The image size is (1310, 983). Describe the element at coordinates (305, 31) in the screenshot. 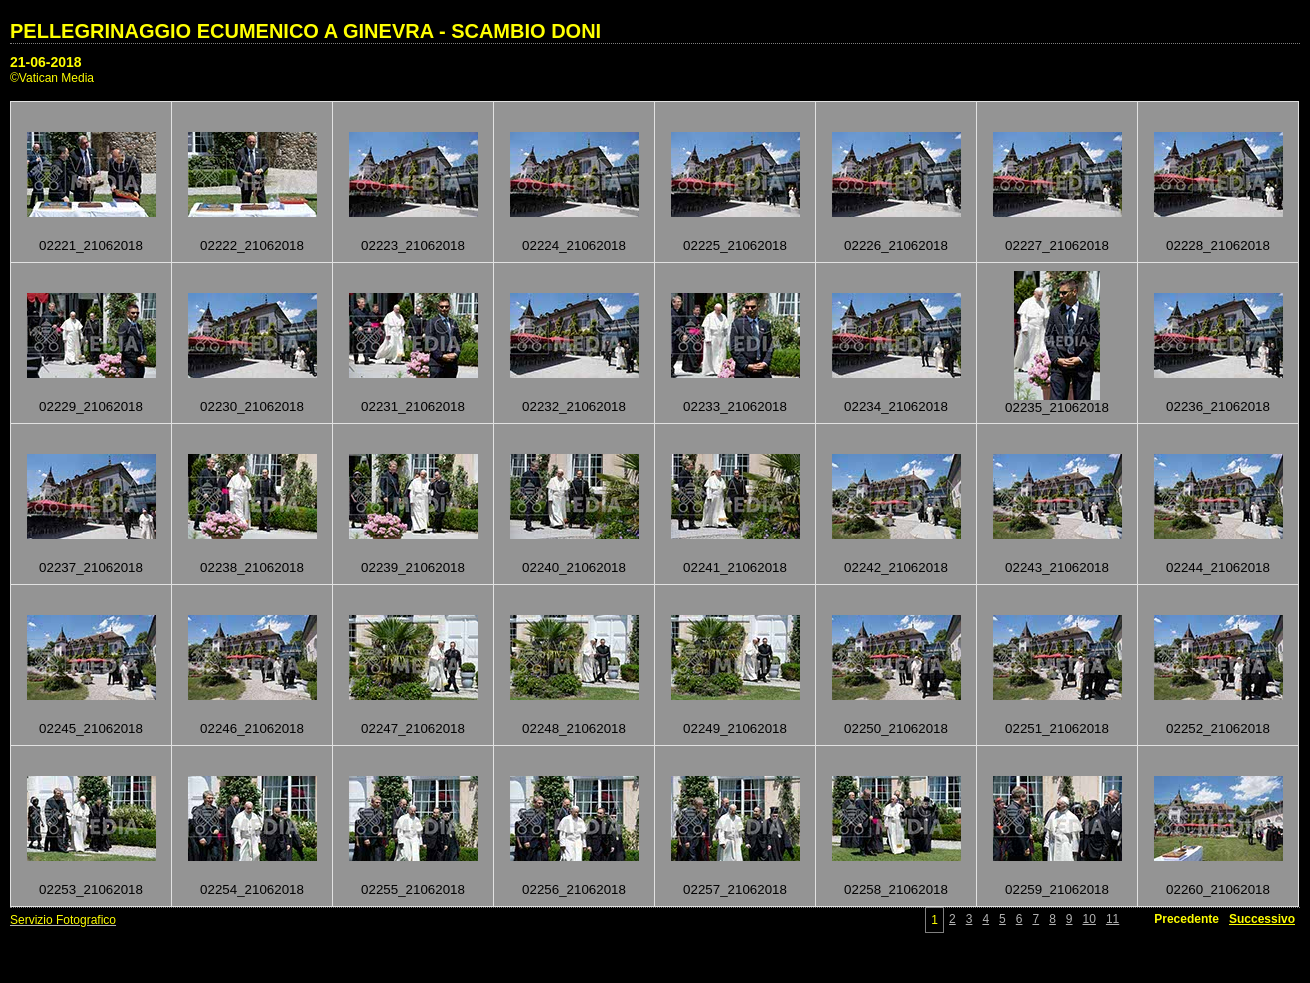

I see `PELLEGRINAGGIO ECUMENICO A GINEVRA - SCAMBIO DONI` at that location.